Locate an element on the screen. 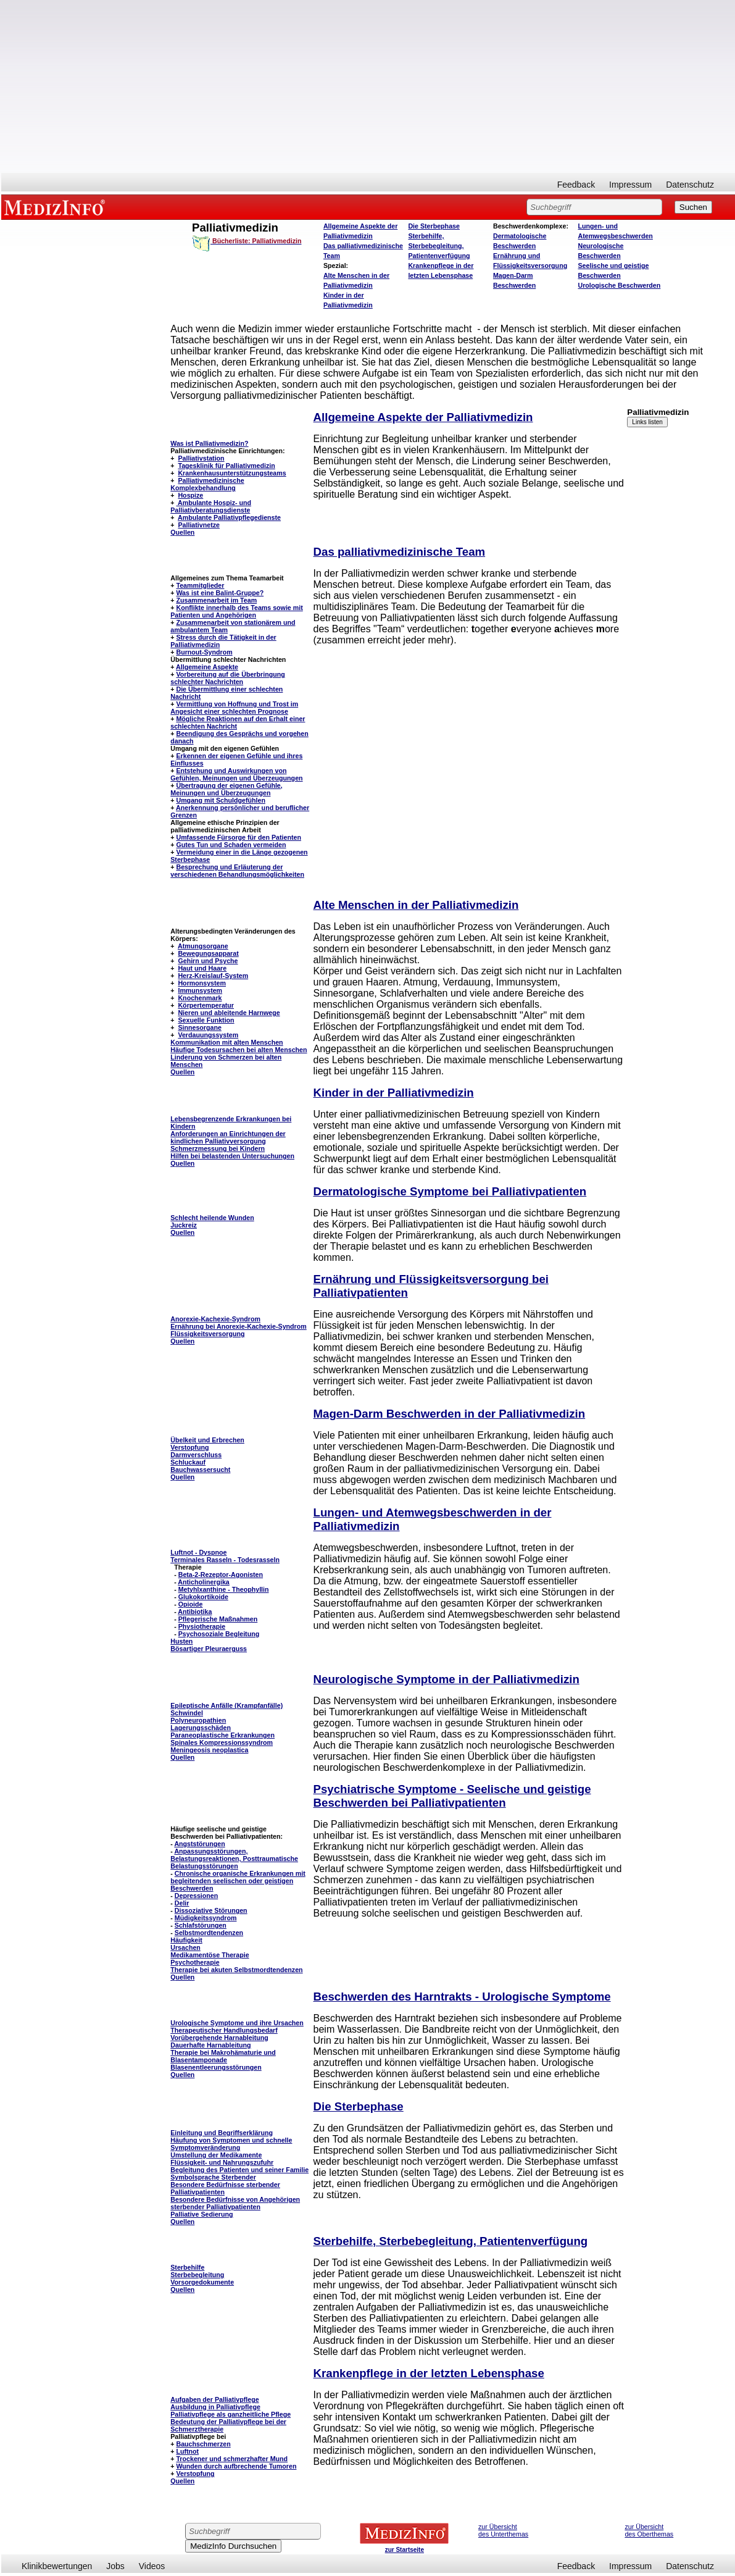 This screenshot has height=2576, width=735. Metyhlxanthine - Theophyllin is located at coordinates (223, 1589).